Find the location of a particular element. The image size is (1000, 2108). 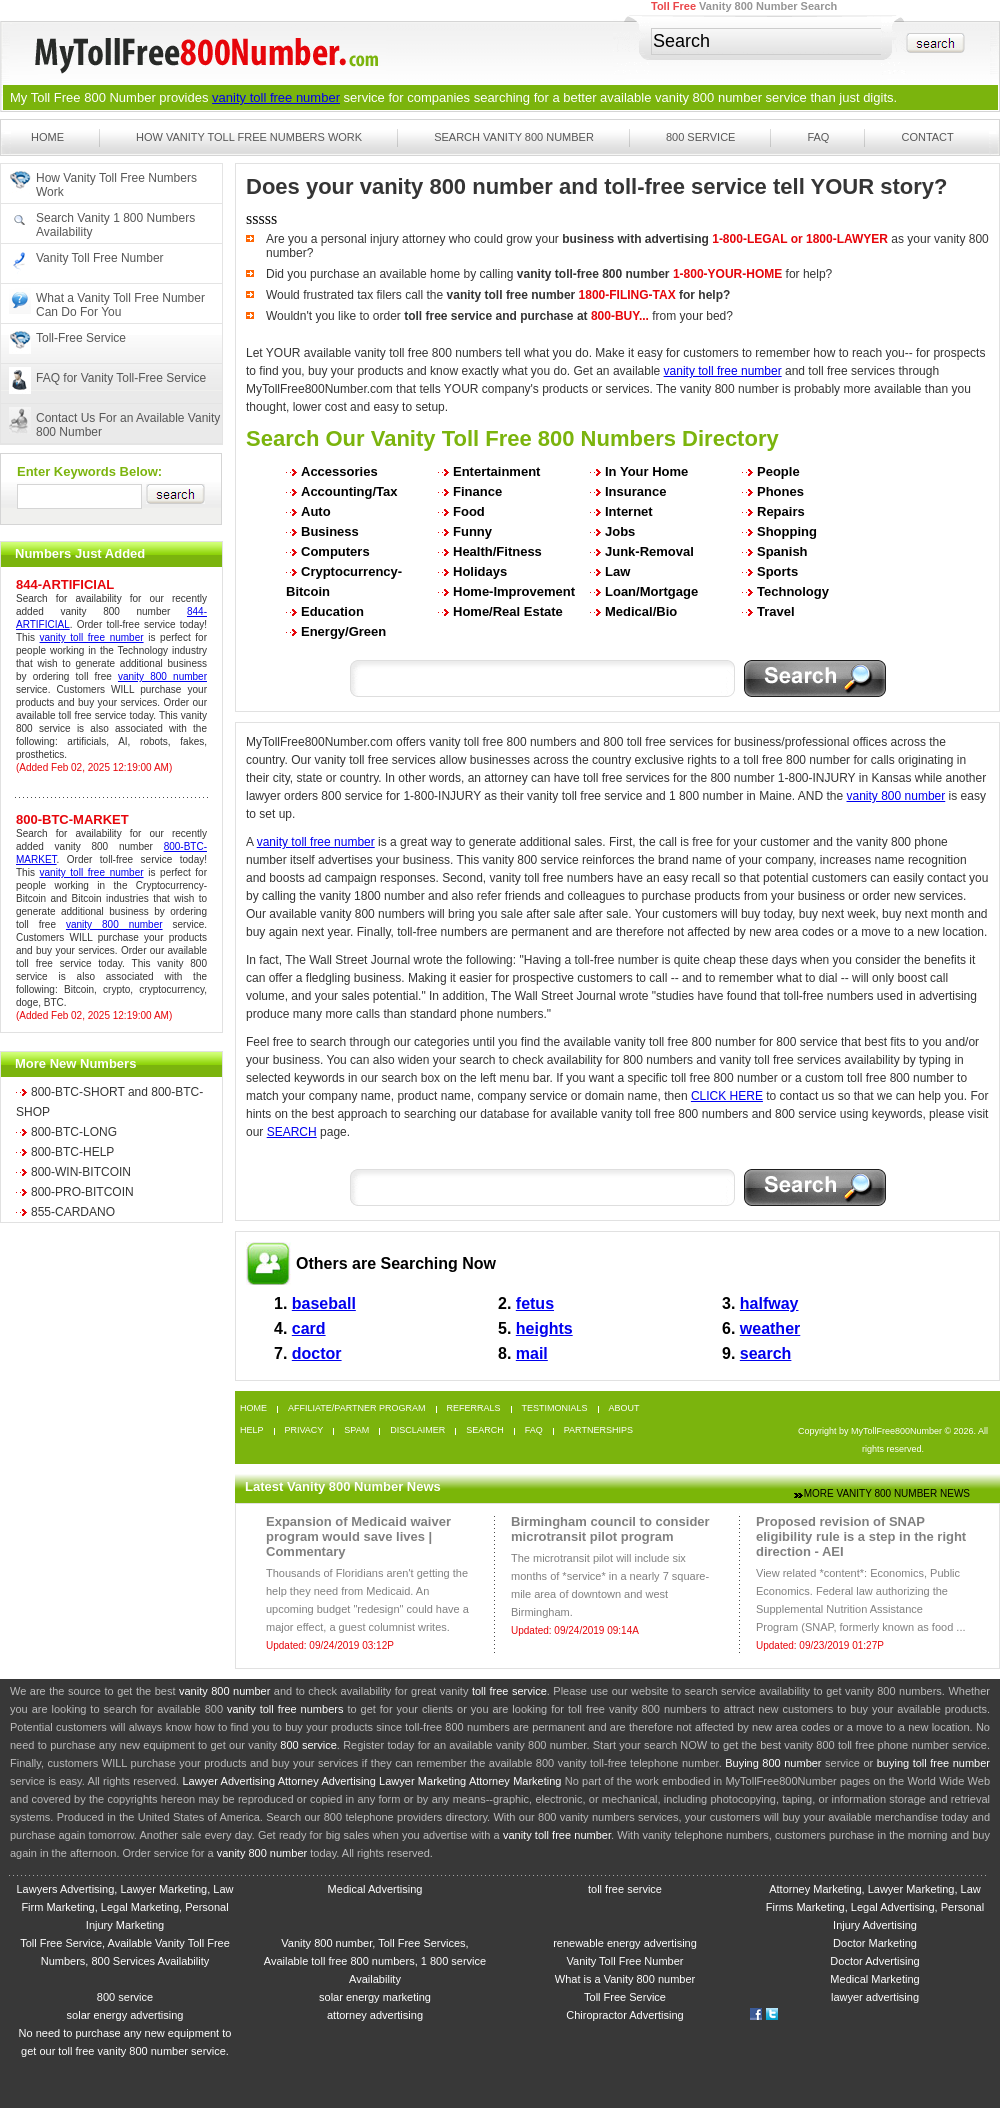

Health/Fitness is located at coordinates (497, 551).